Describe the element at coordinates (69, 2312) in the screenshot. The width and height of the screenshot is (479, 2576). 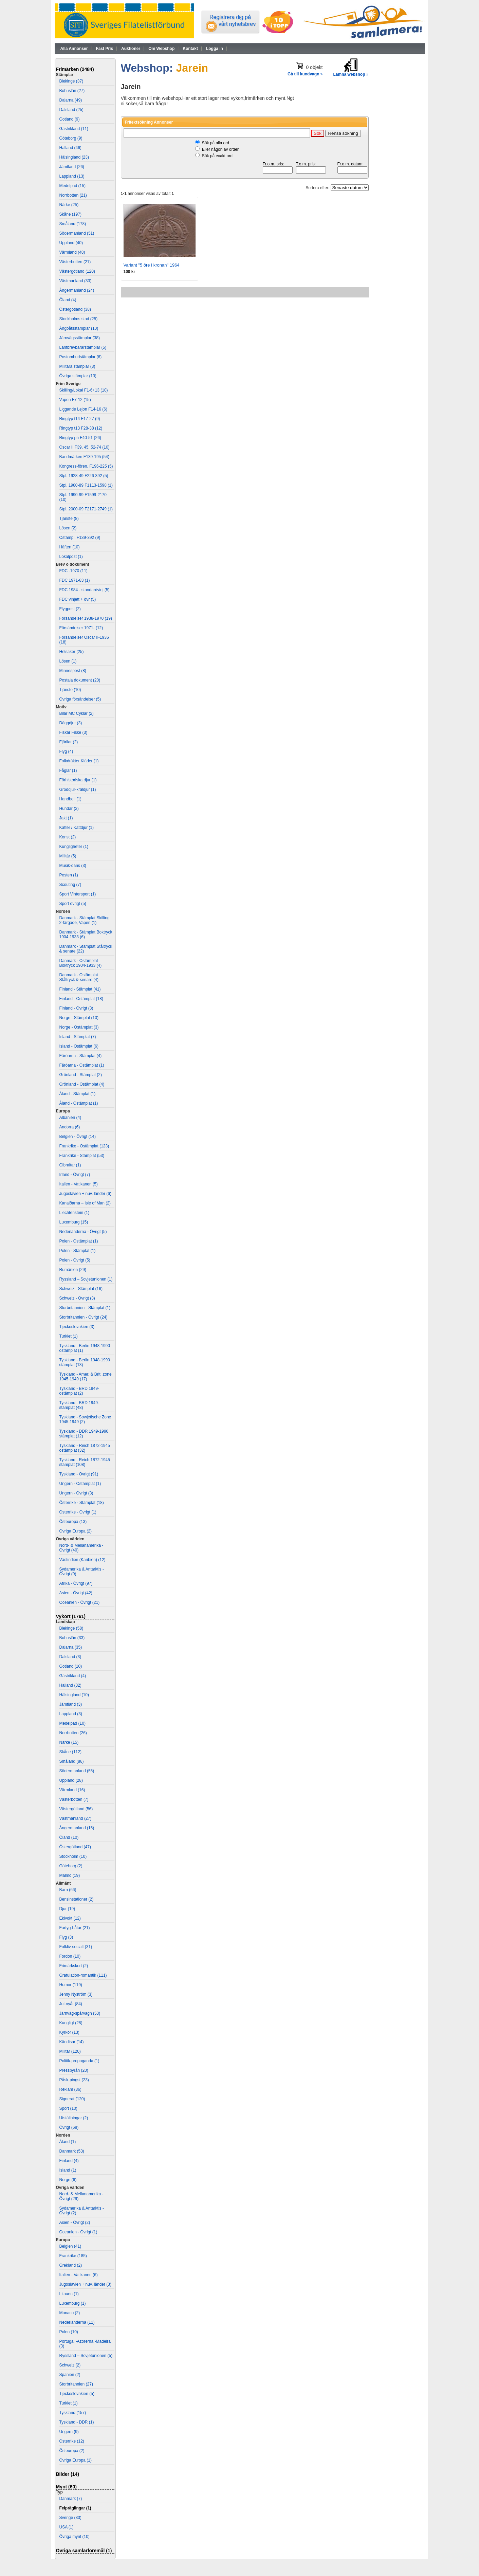
I see `Monaco (2)` at that location.